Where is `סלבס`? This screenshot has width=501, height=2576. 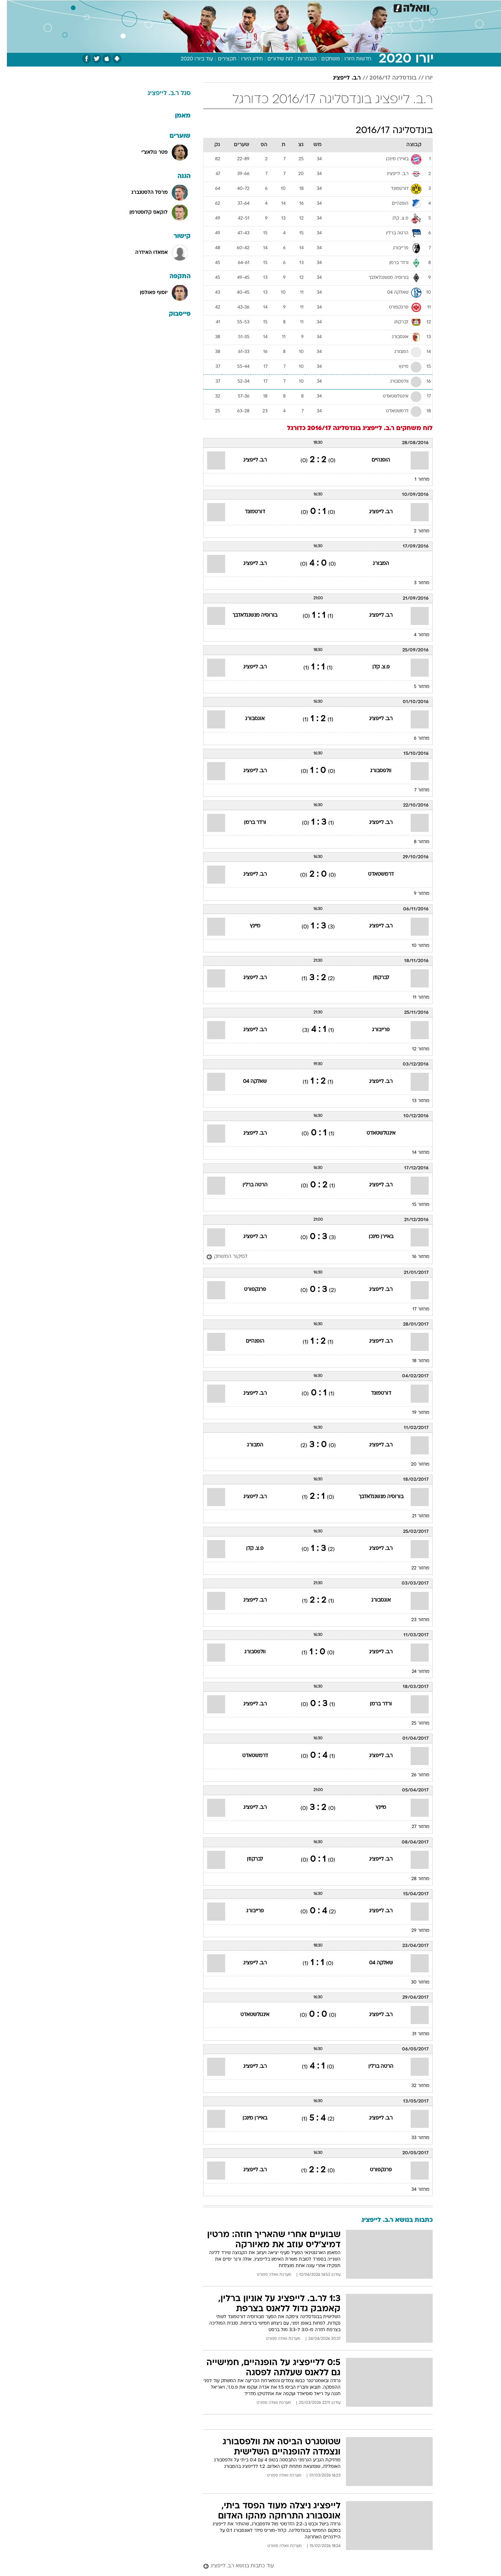
סלבס is located at coordinates (293, 7).